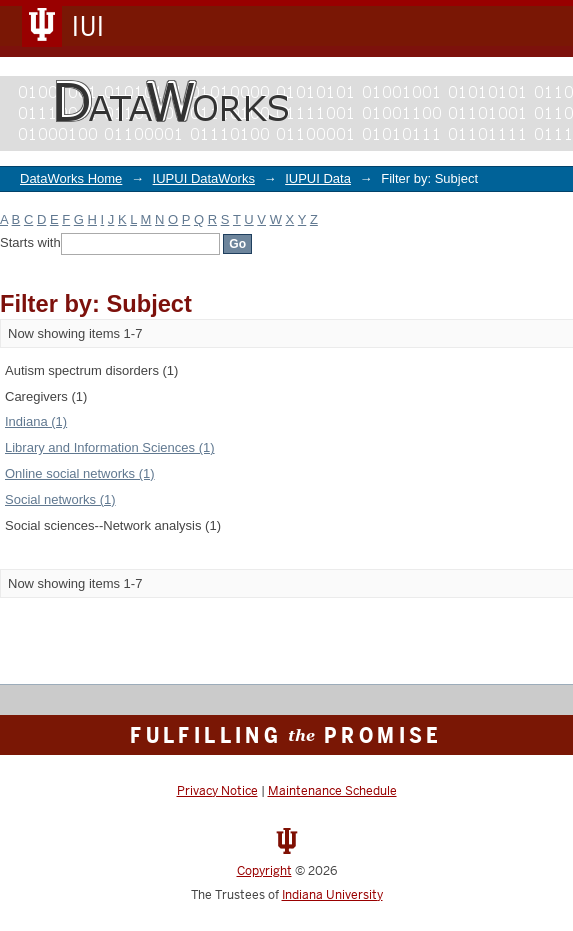 The width and height of the screenshot is (573, 931). Describe the element at coordinates (318, 178) in the screenshot. I see `IUPUI Data` at that location.